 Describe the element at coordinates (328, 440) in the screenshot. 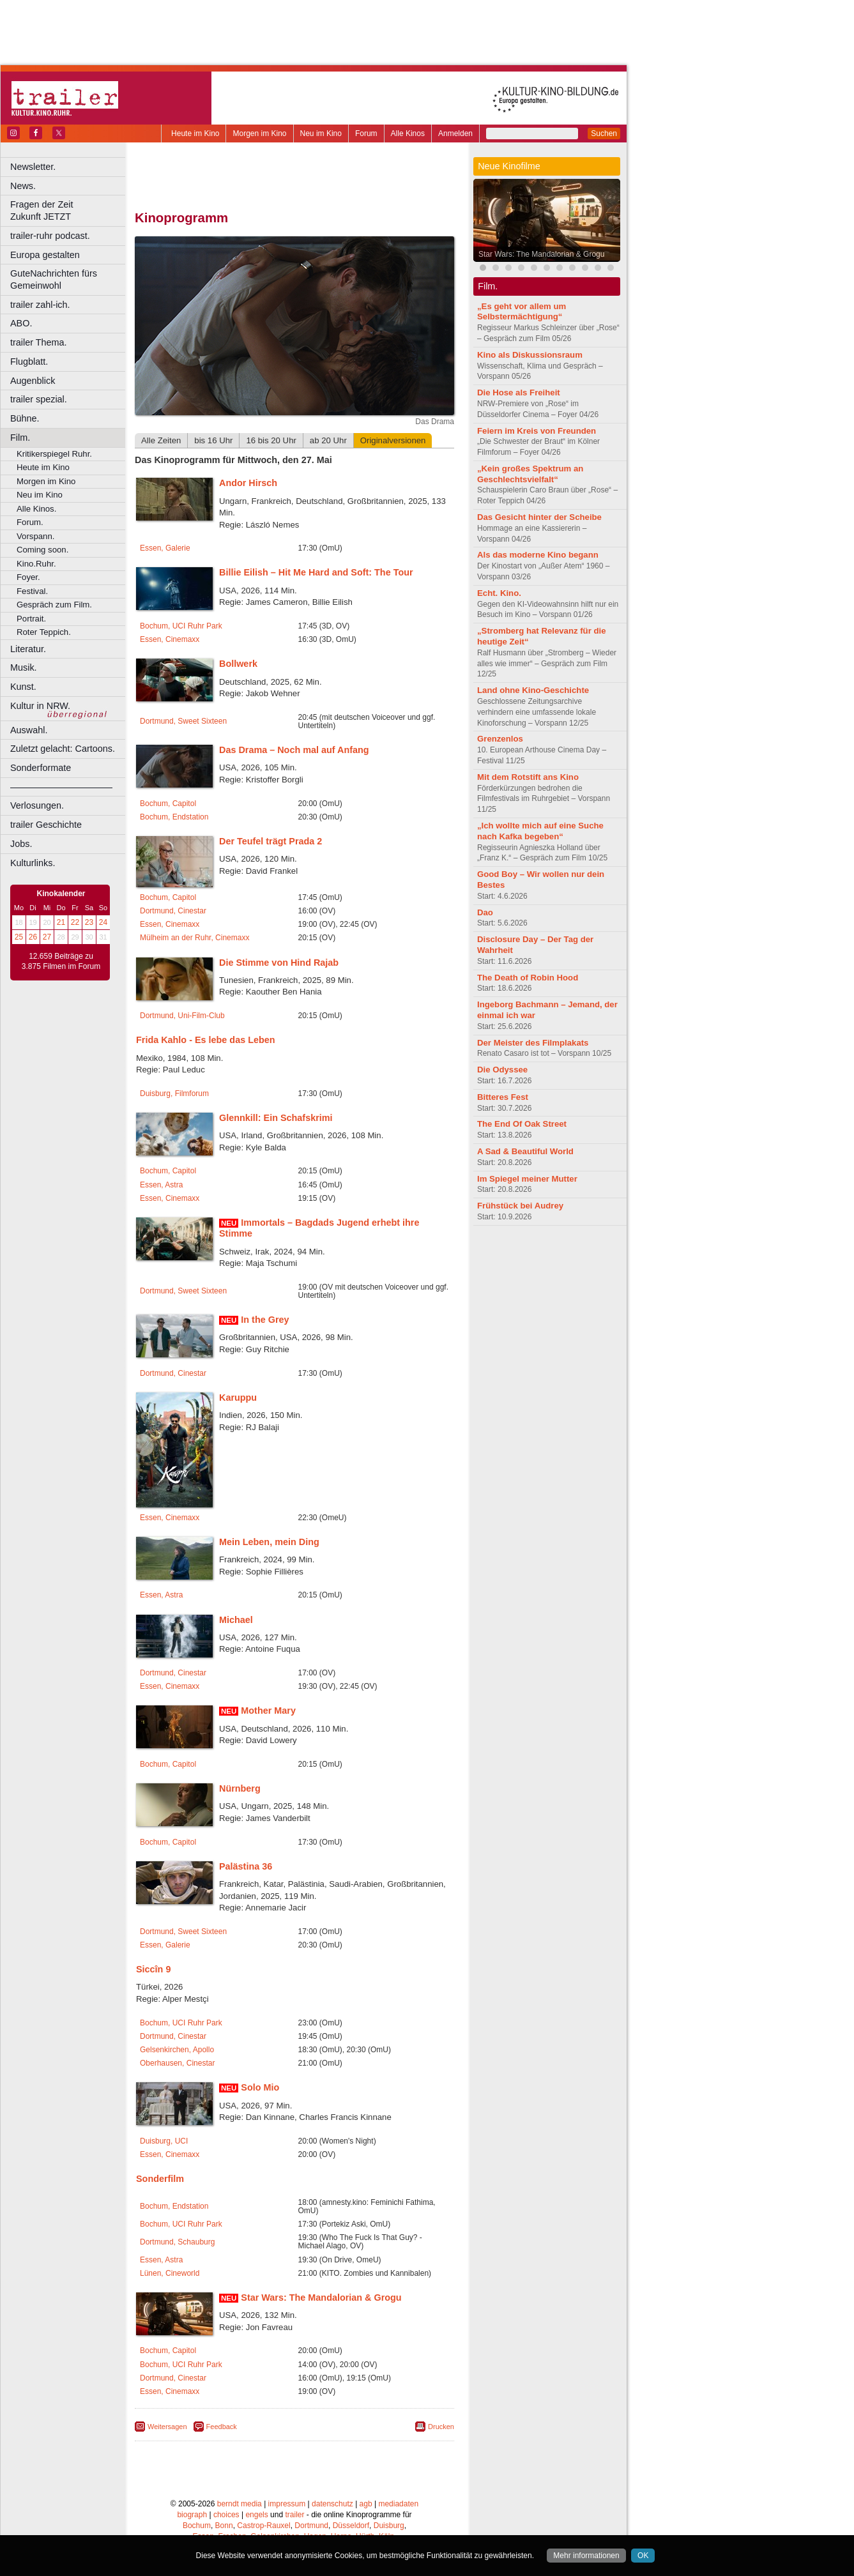

I see `ab 20 Uhr` at that location.